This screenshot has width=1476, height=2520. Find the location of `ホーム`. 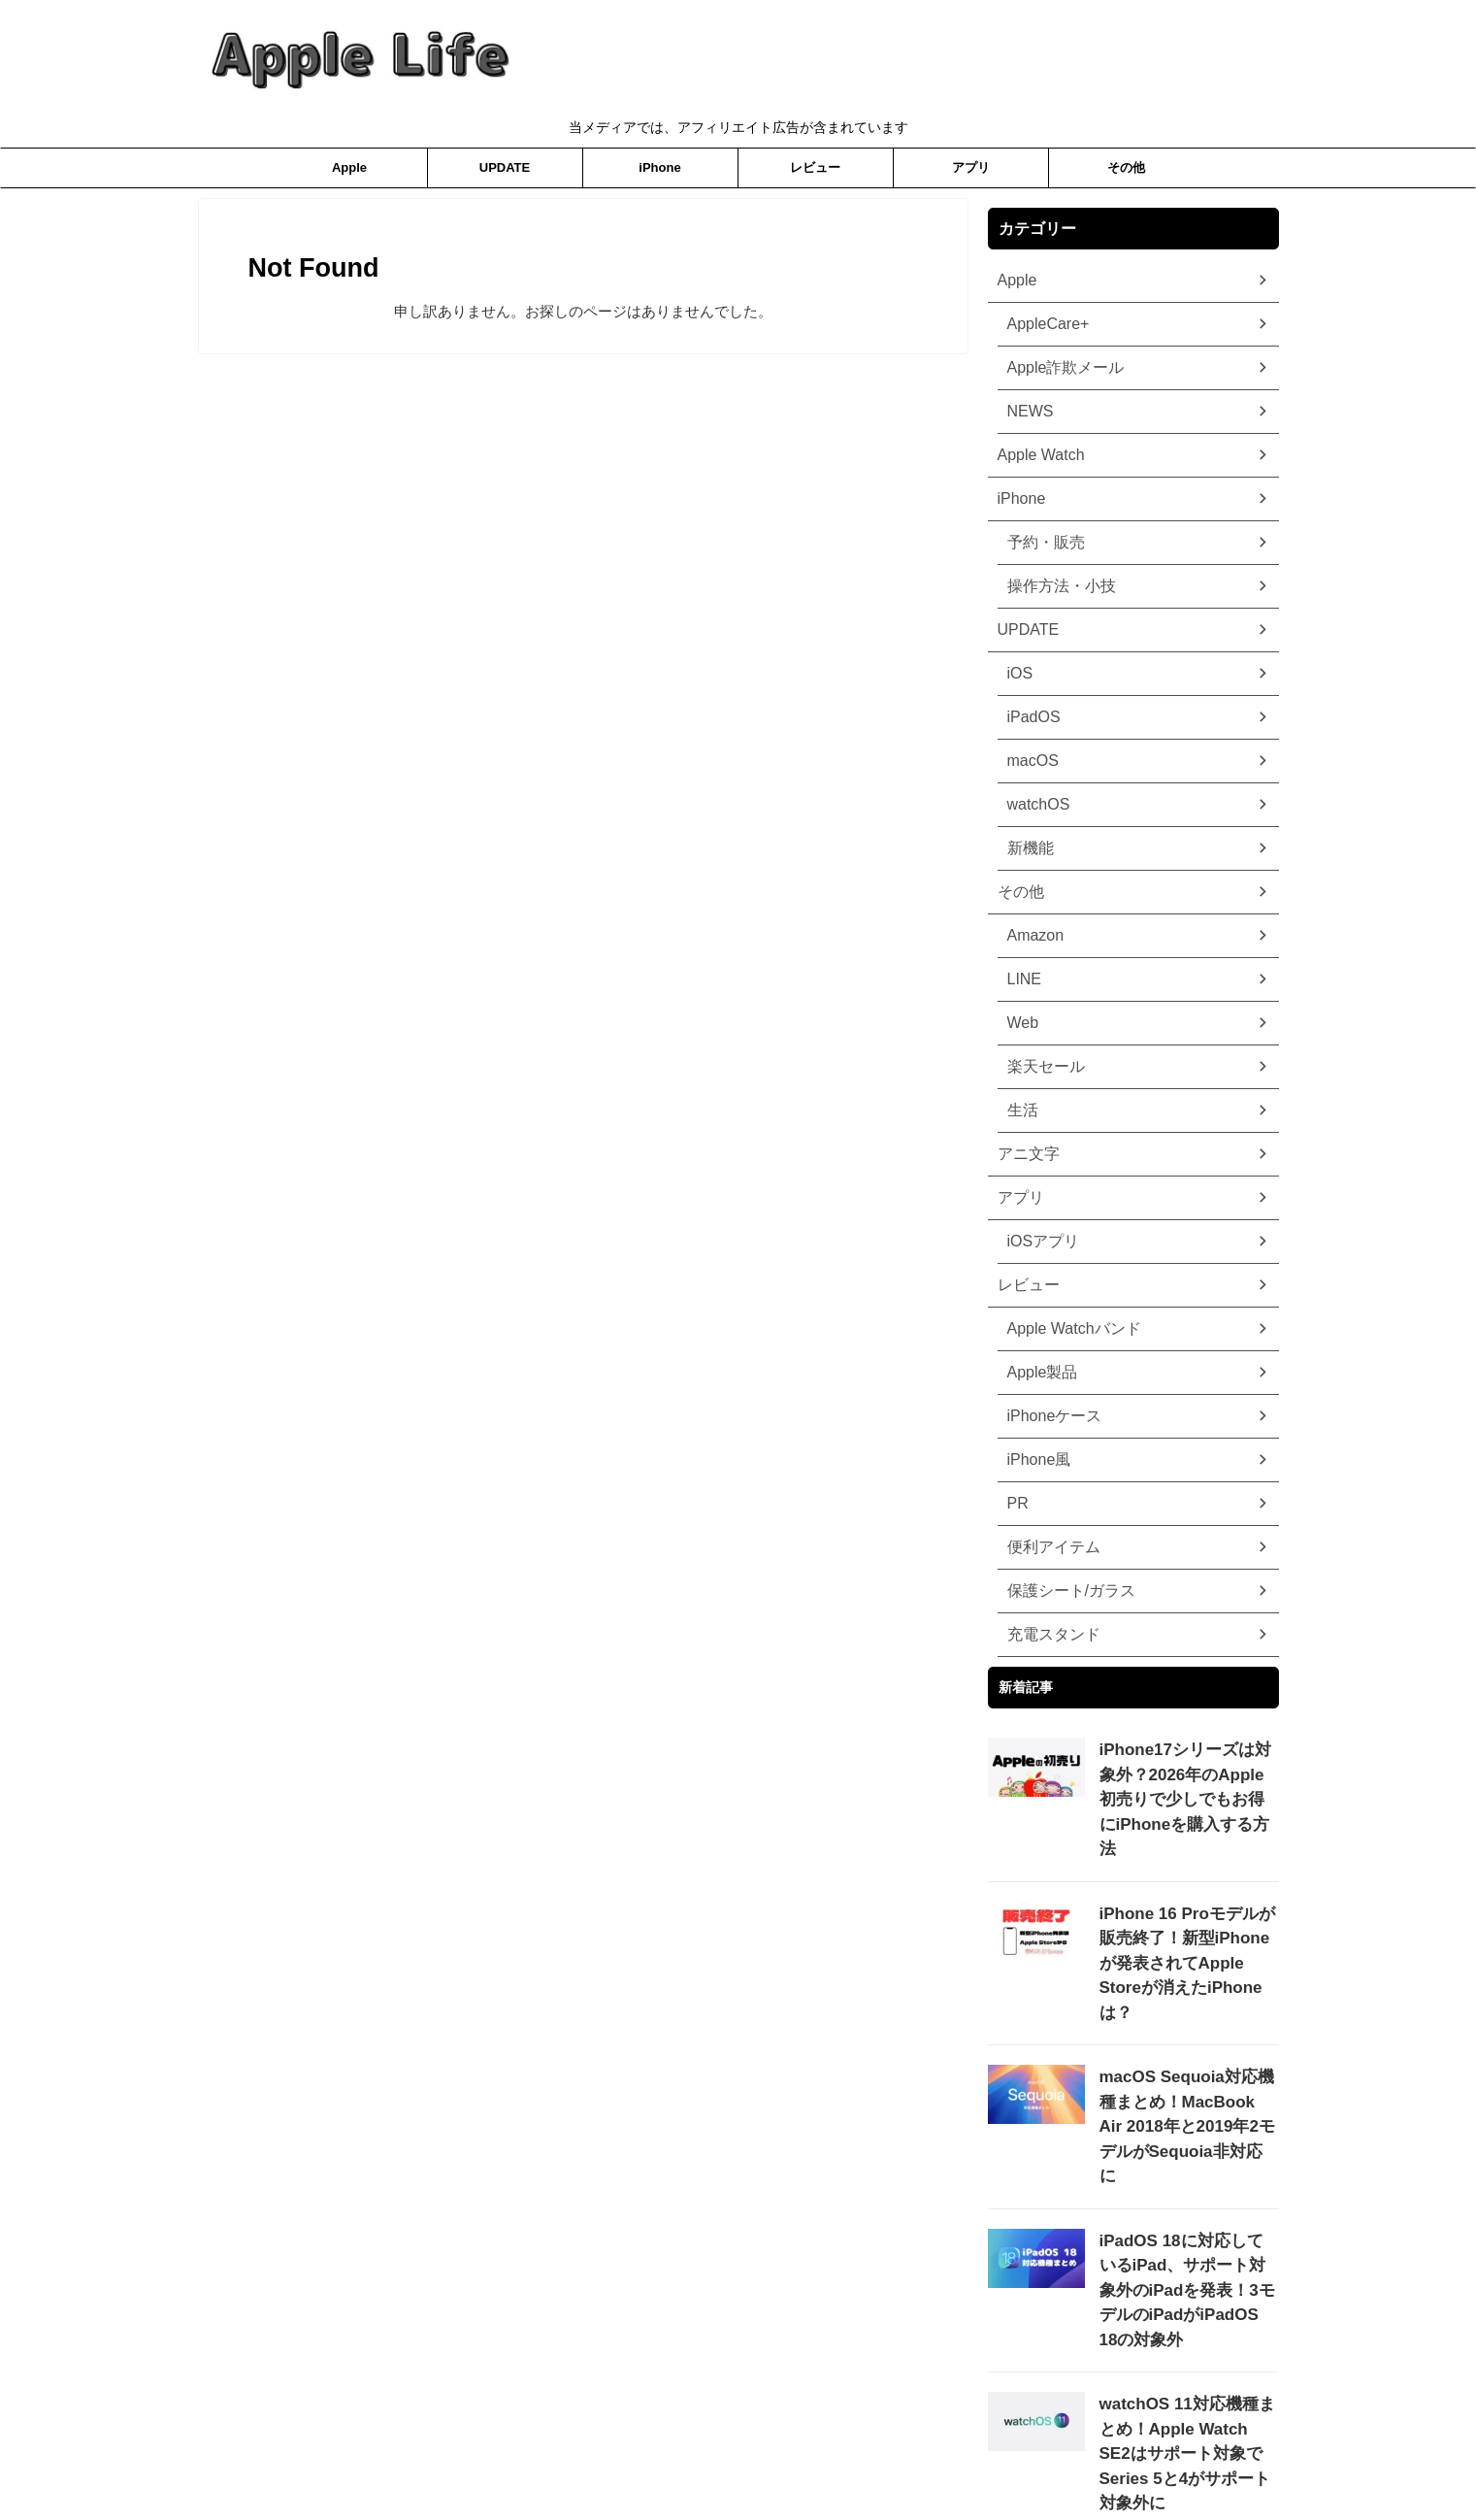

ホーム is located at coordinates (767, 2459).